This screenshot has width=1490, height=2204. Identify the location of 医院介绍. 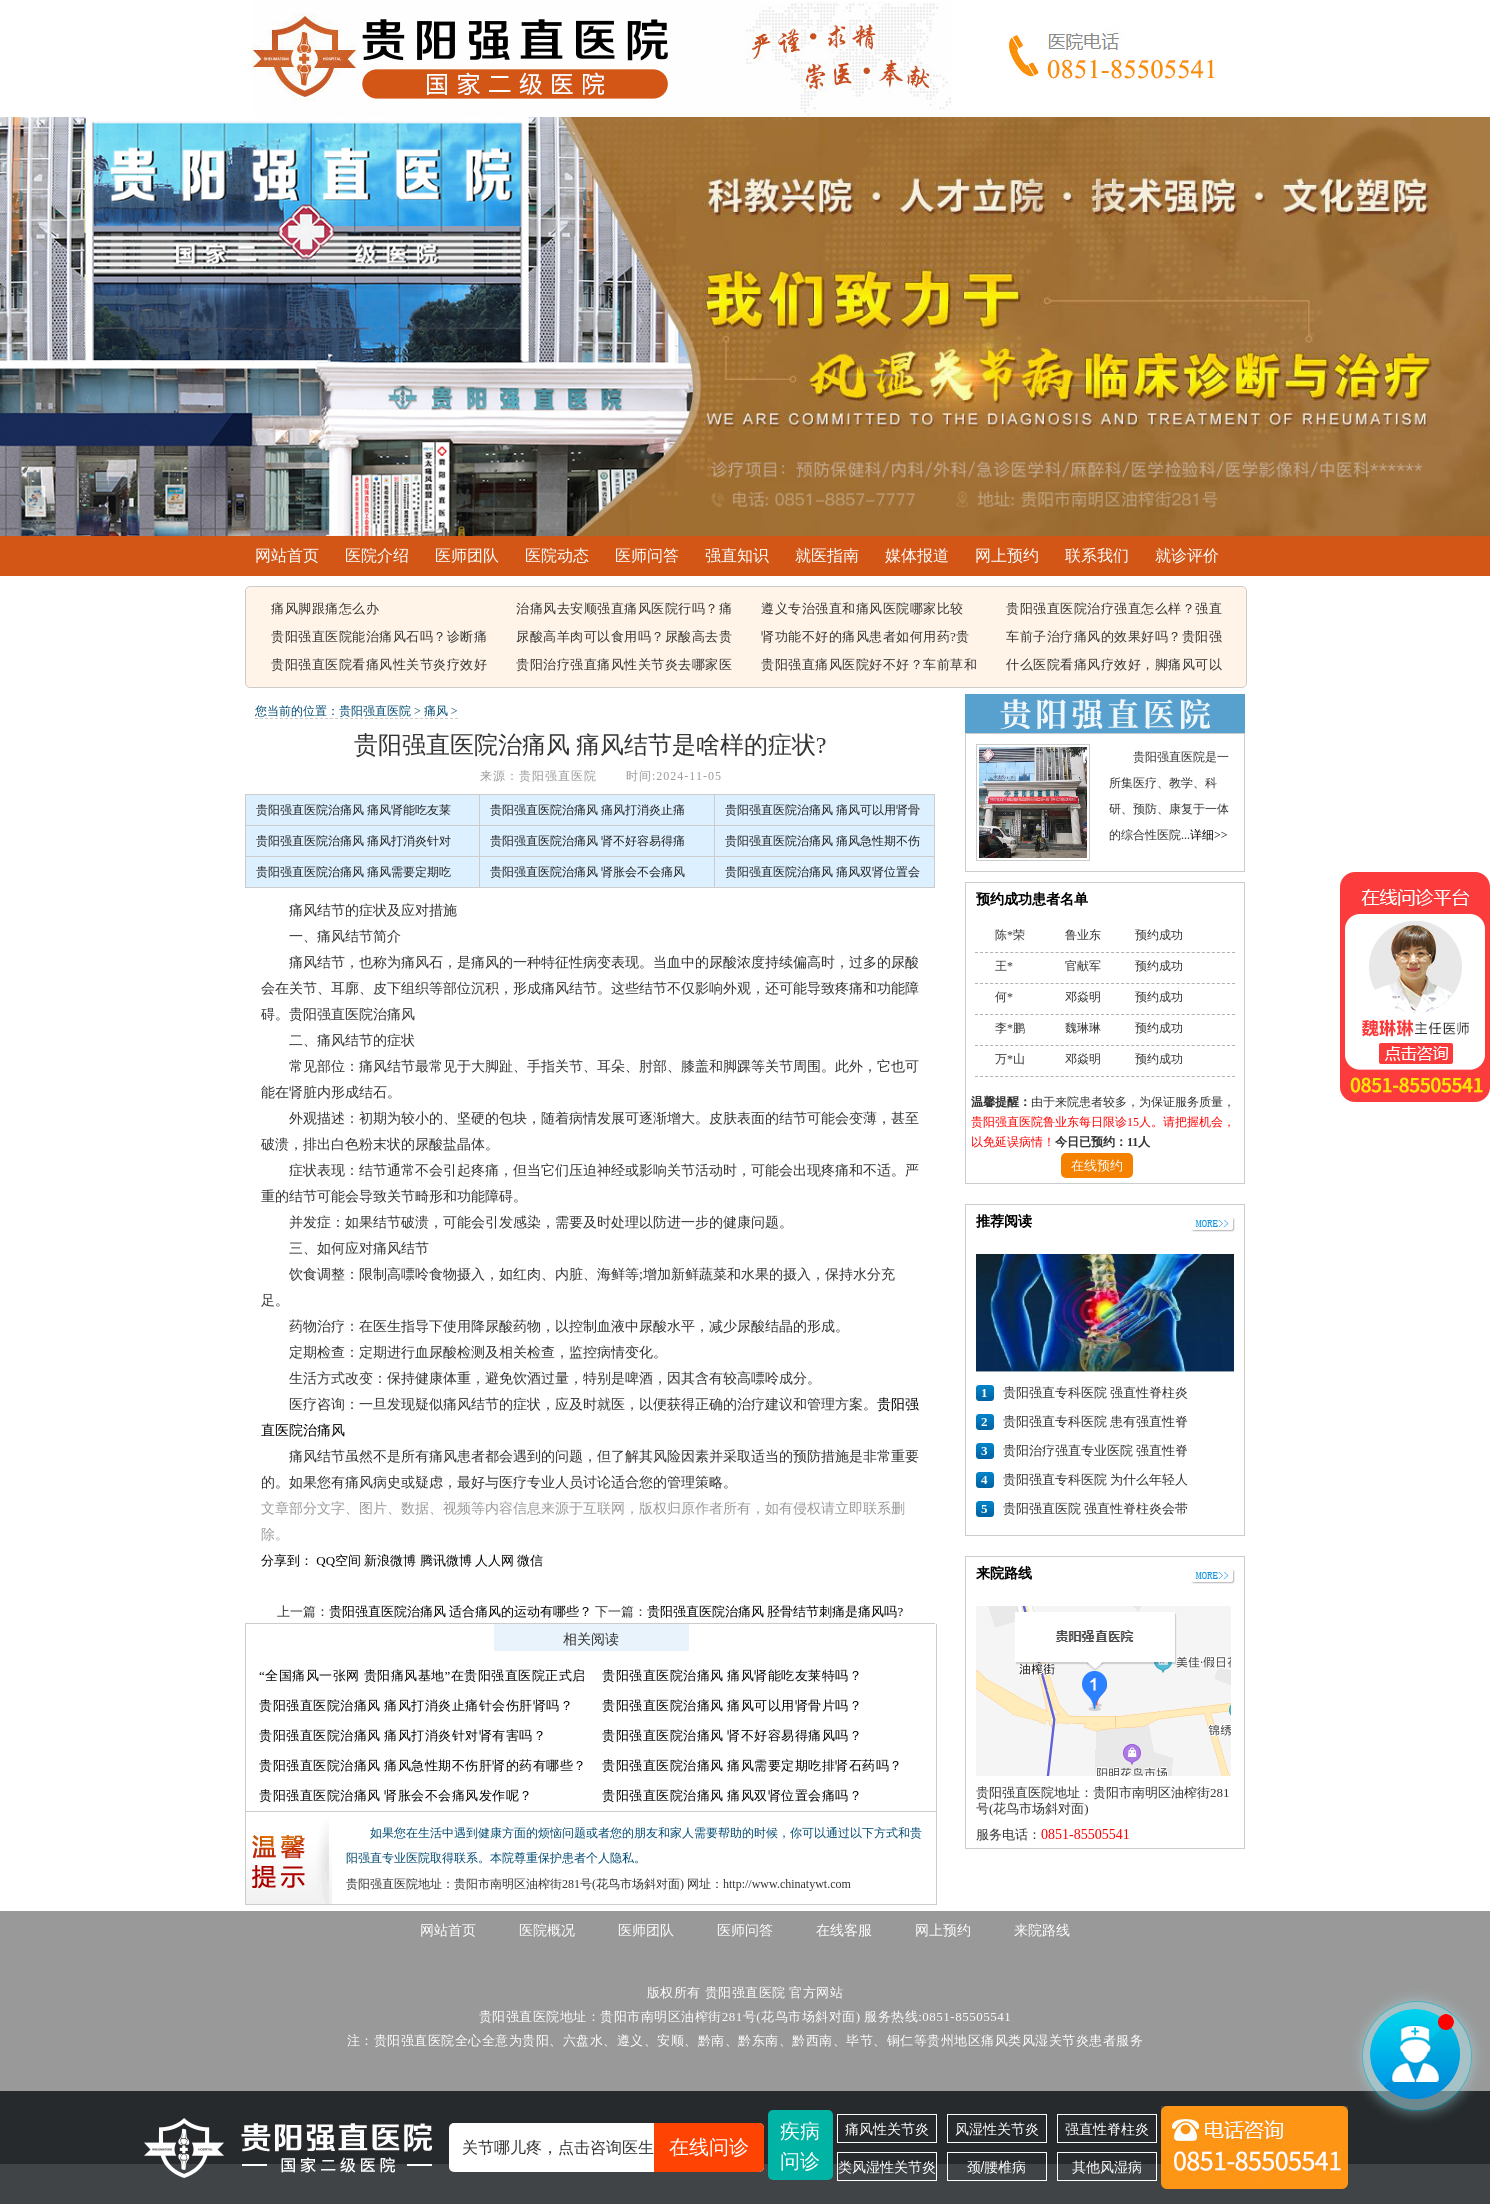
(377, 555).